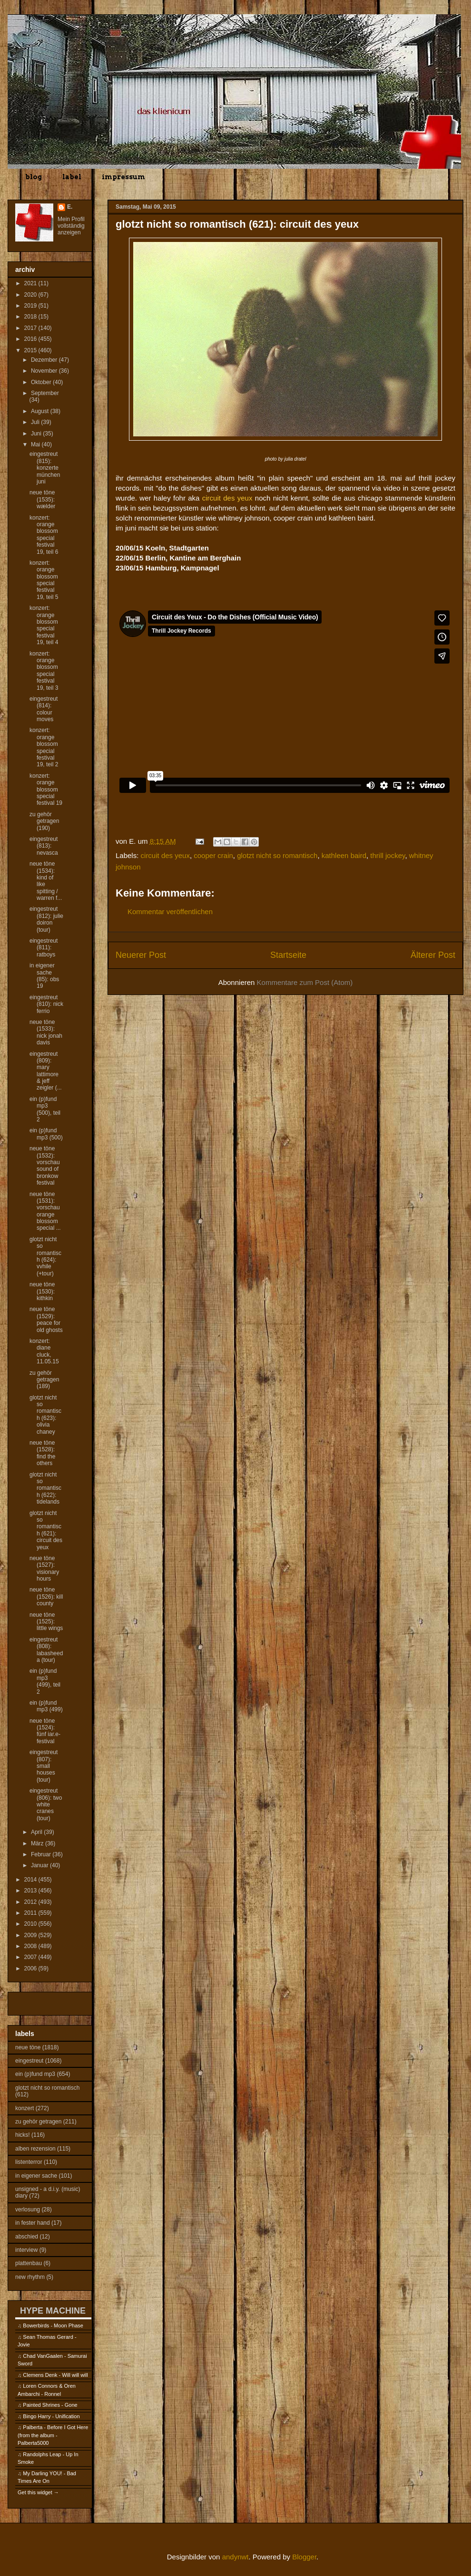 This screenshot has height=2576, width=471. What do you see at coordinates (42, 1452) in the screenshot?
I see `neue töne (1528): find the others` at bounding box center [42, 1452].